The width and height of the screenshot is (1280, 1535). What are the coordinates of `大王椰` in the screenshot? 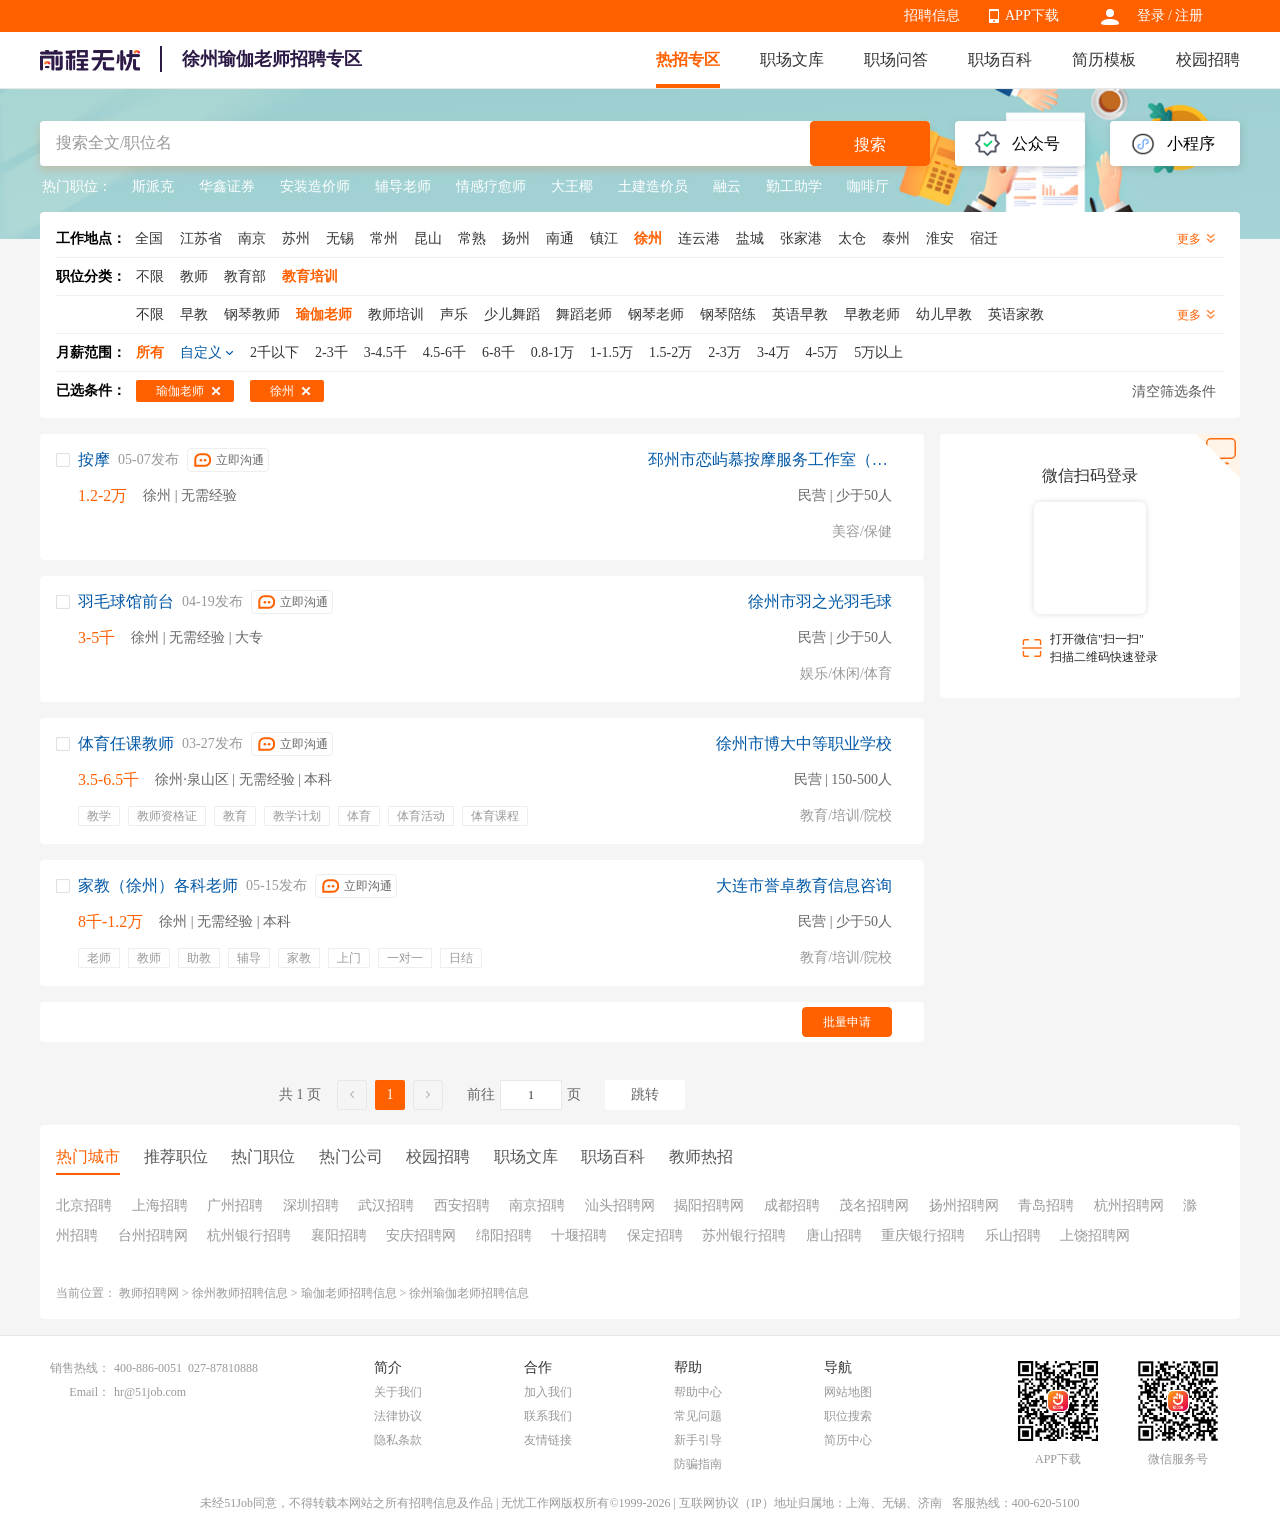 It's located at (572, 186).